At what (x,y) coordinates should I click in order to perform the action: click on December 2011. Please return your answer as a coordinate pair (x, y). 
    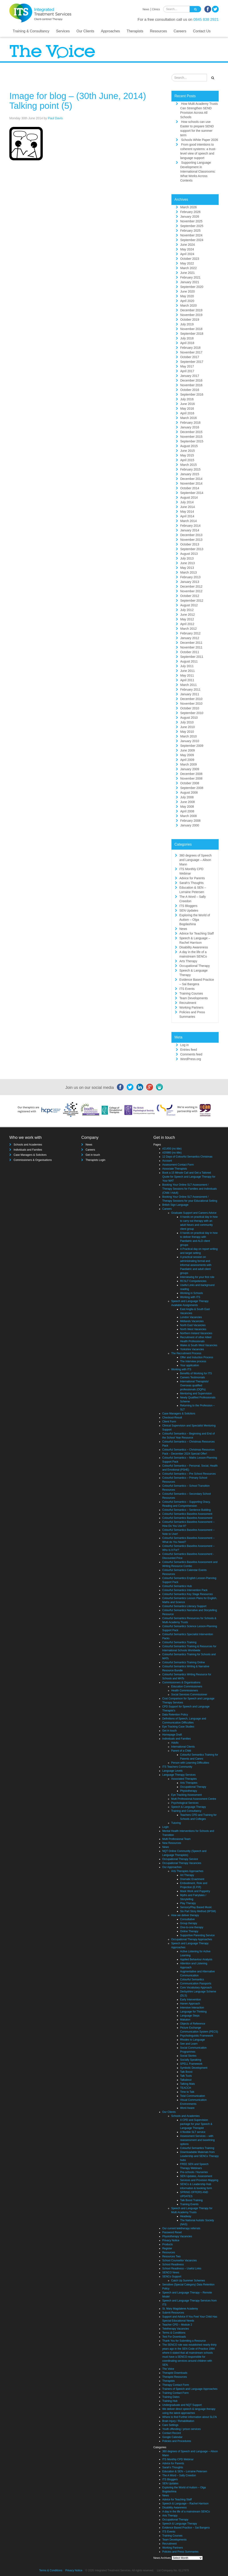
    Looking at the image, I should click on (191, 642).